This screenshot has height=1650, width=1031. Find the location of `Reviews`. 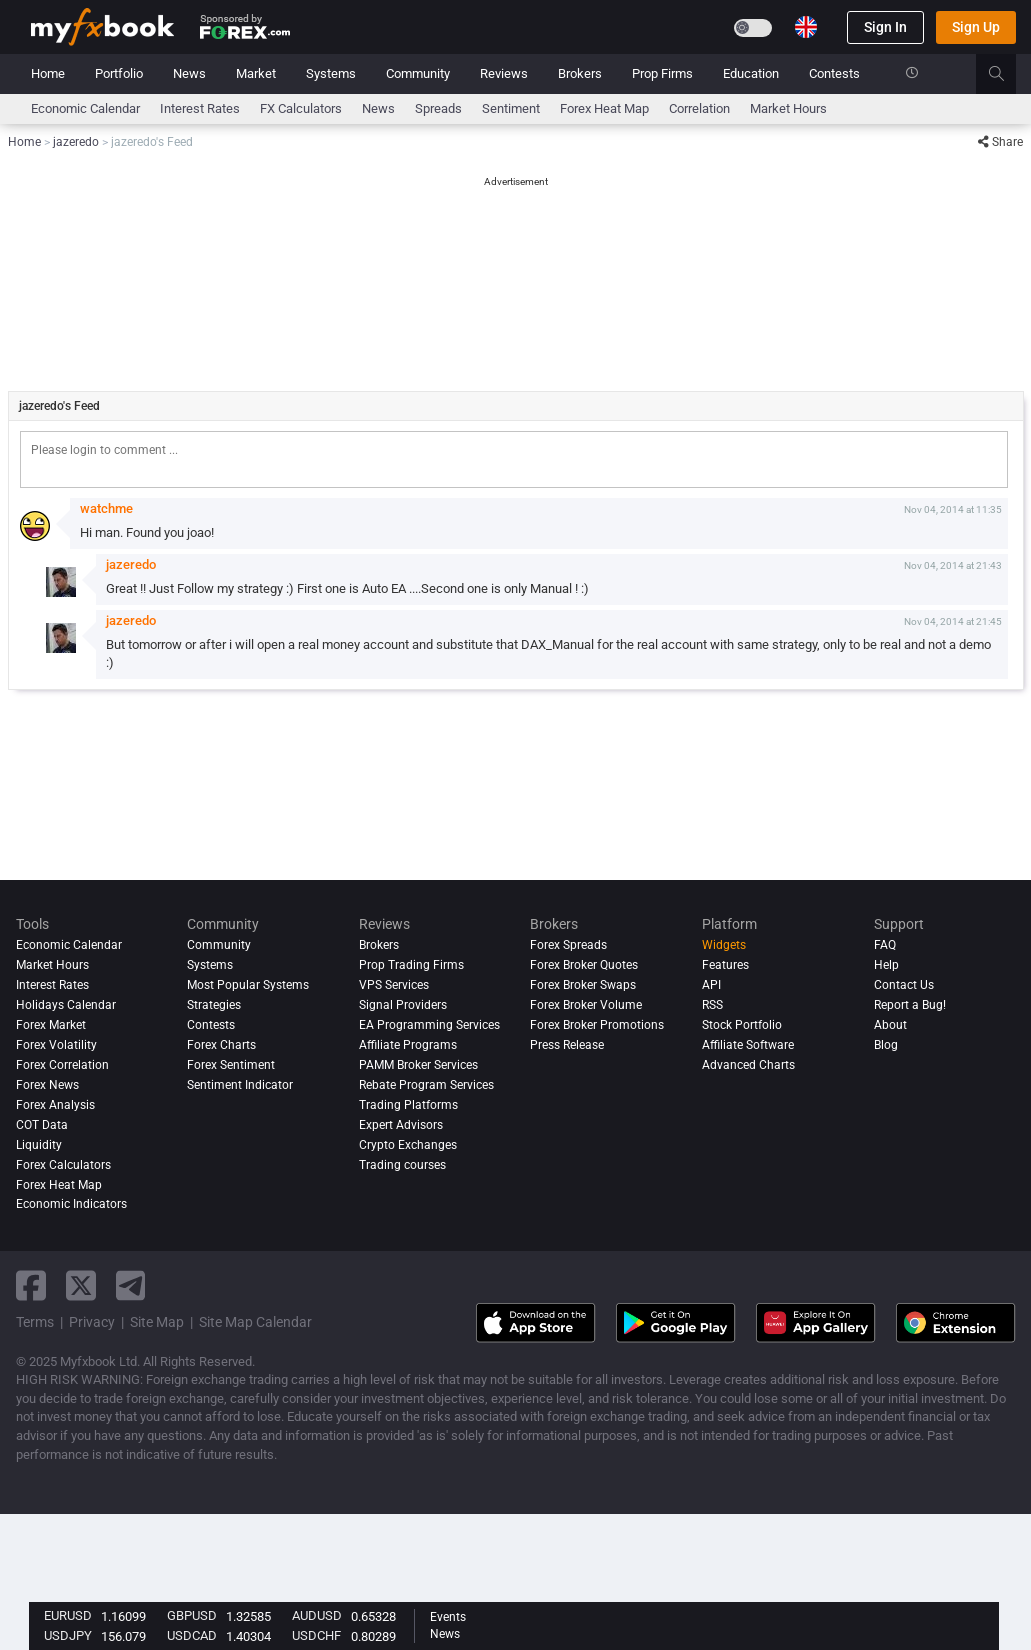

Reviews is located at coordinates (504, 73).